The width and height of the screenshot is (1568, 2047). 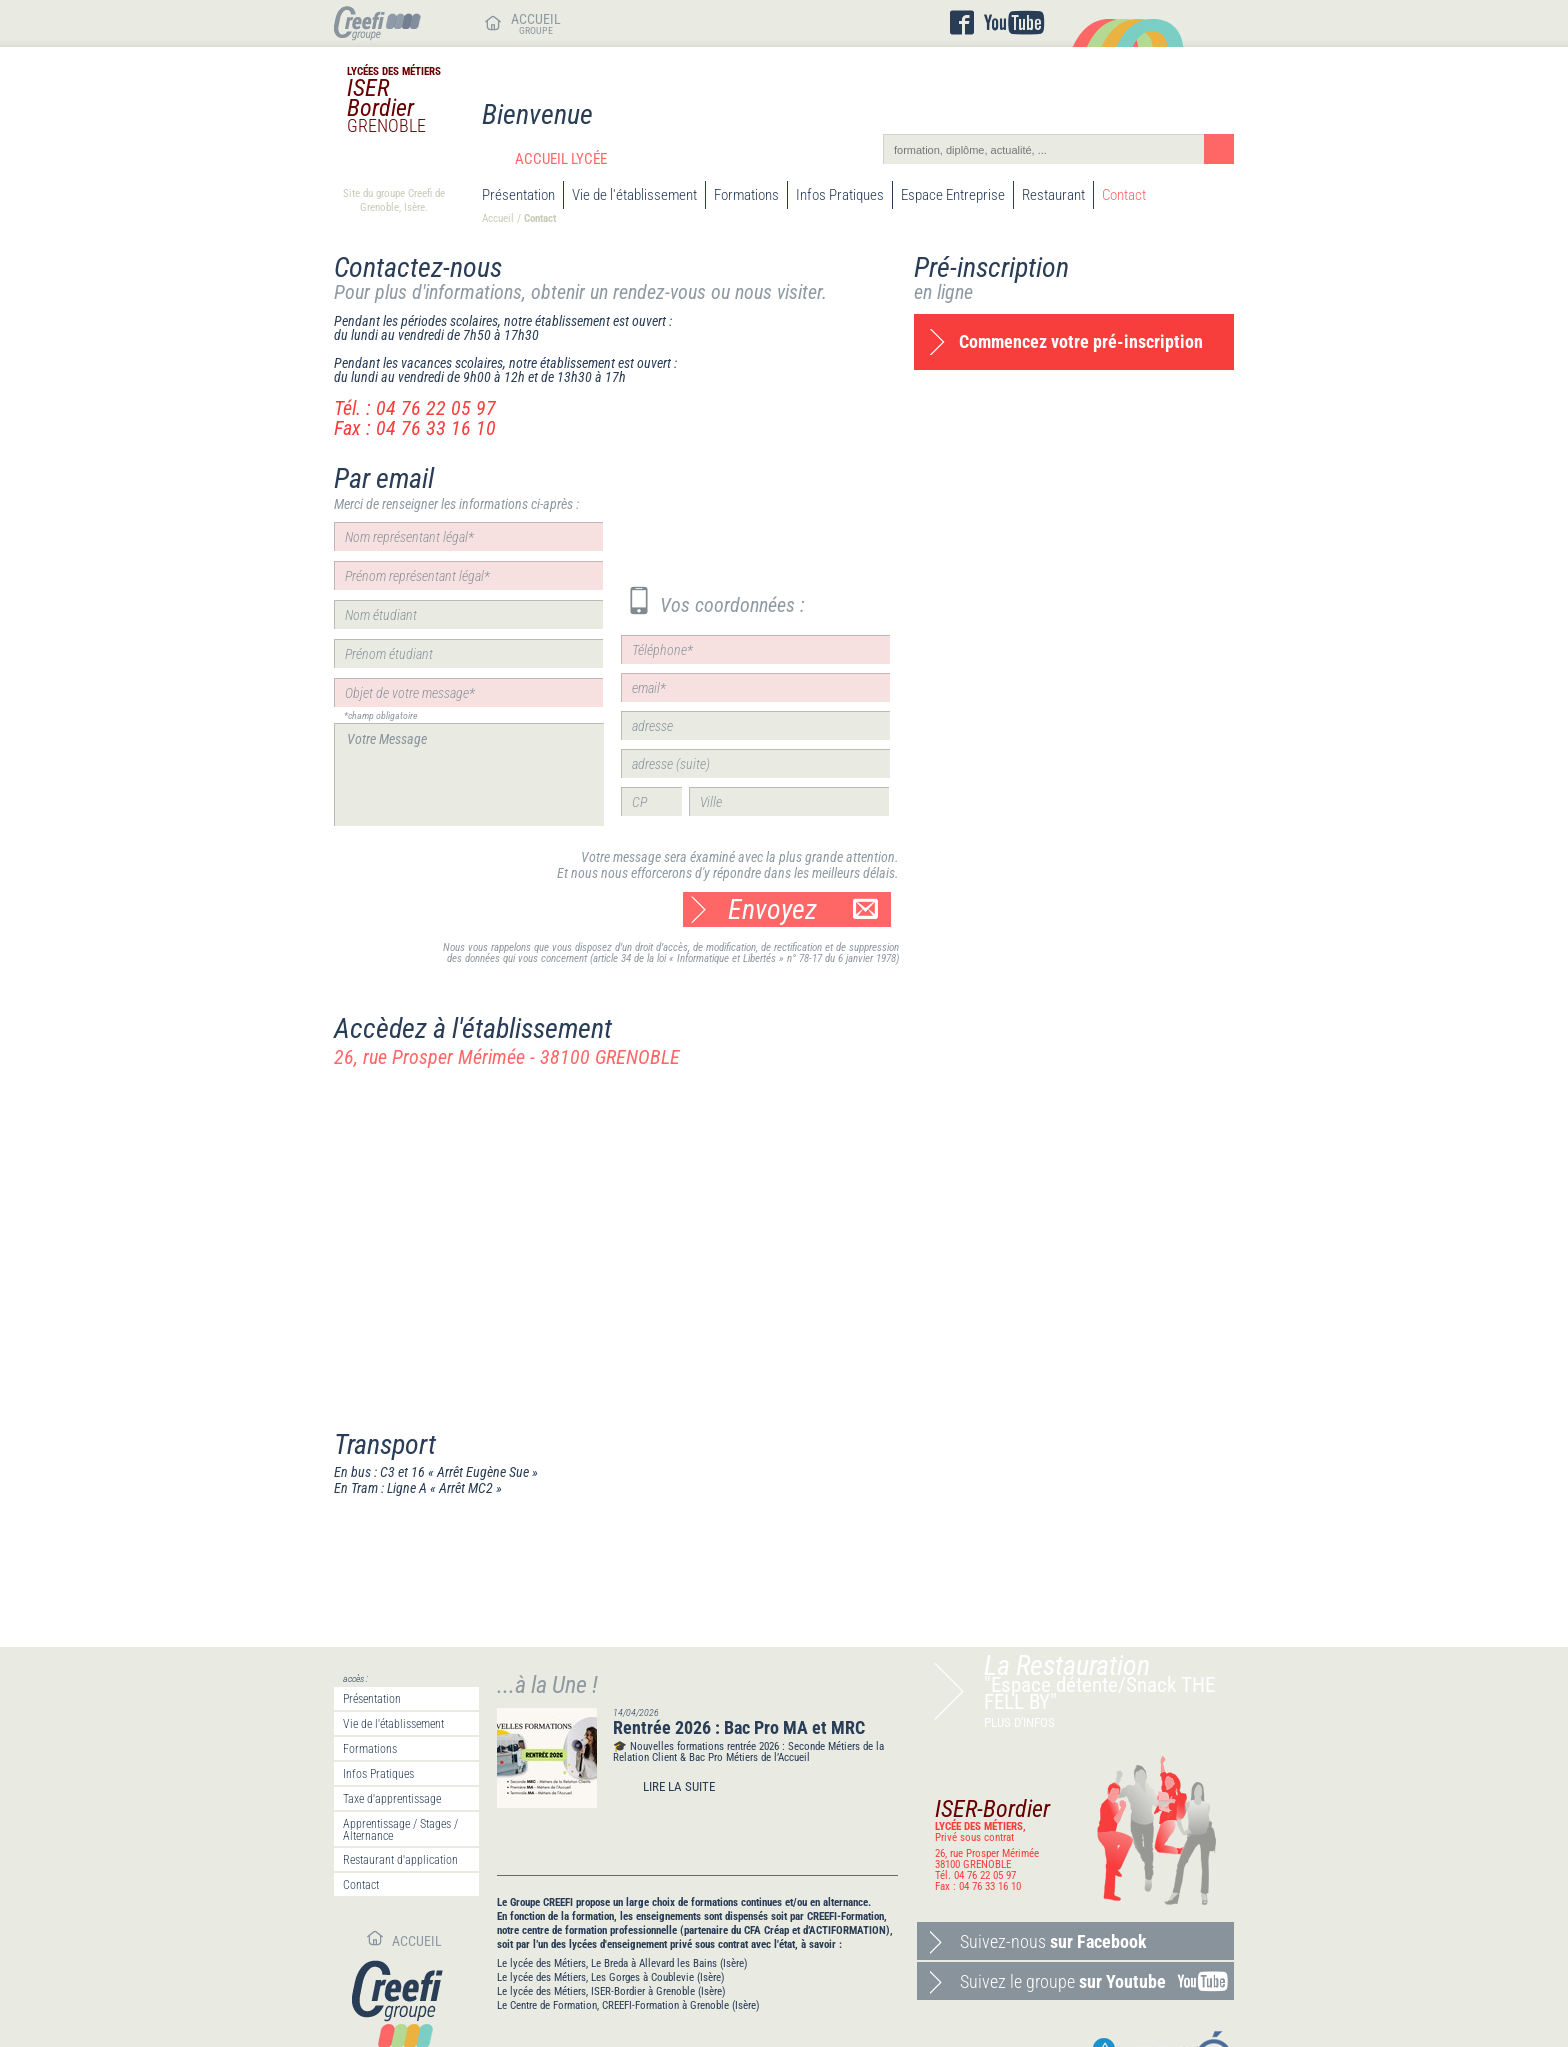 I want to click on Taxe d'apprentissage, so click(x=392, y=1799).